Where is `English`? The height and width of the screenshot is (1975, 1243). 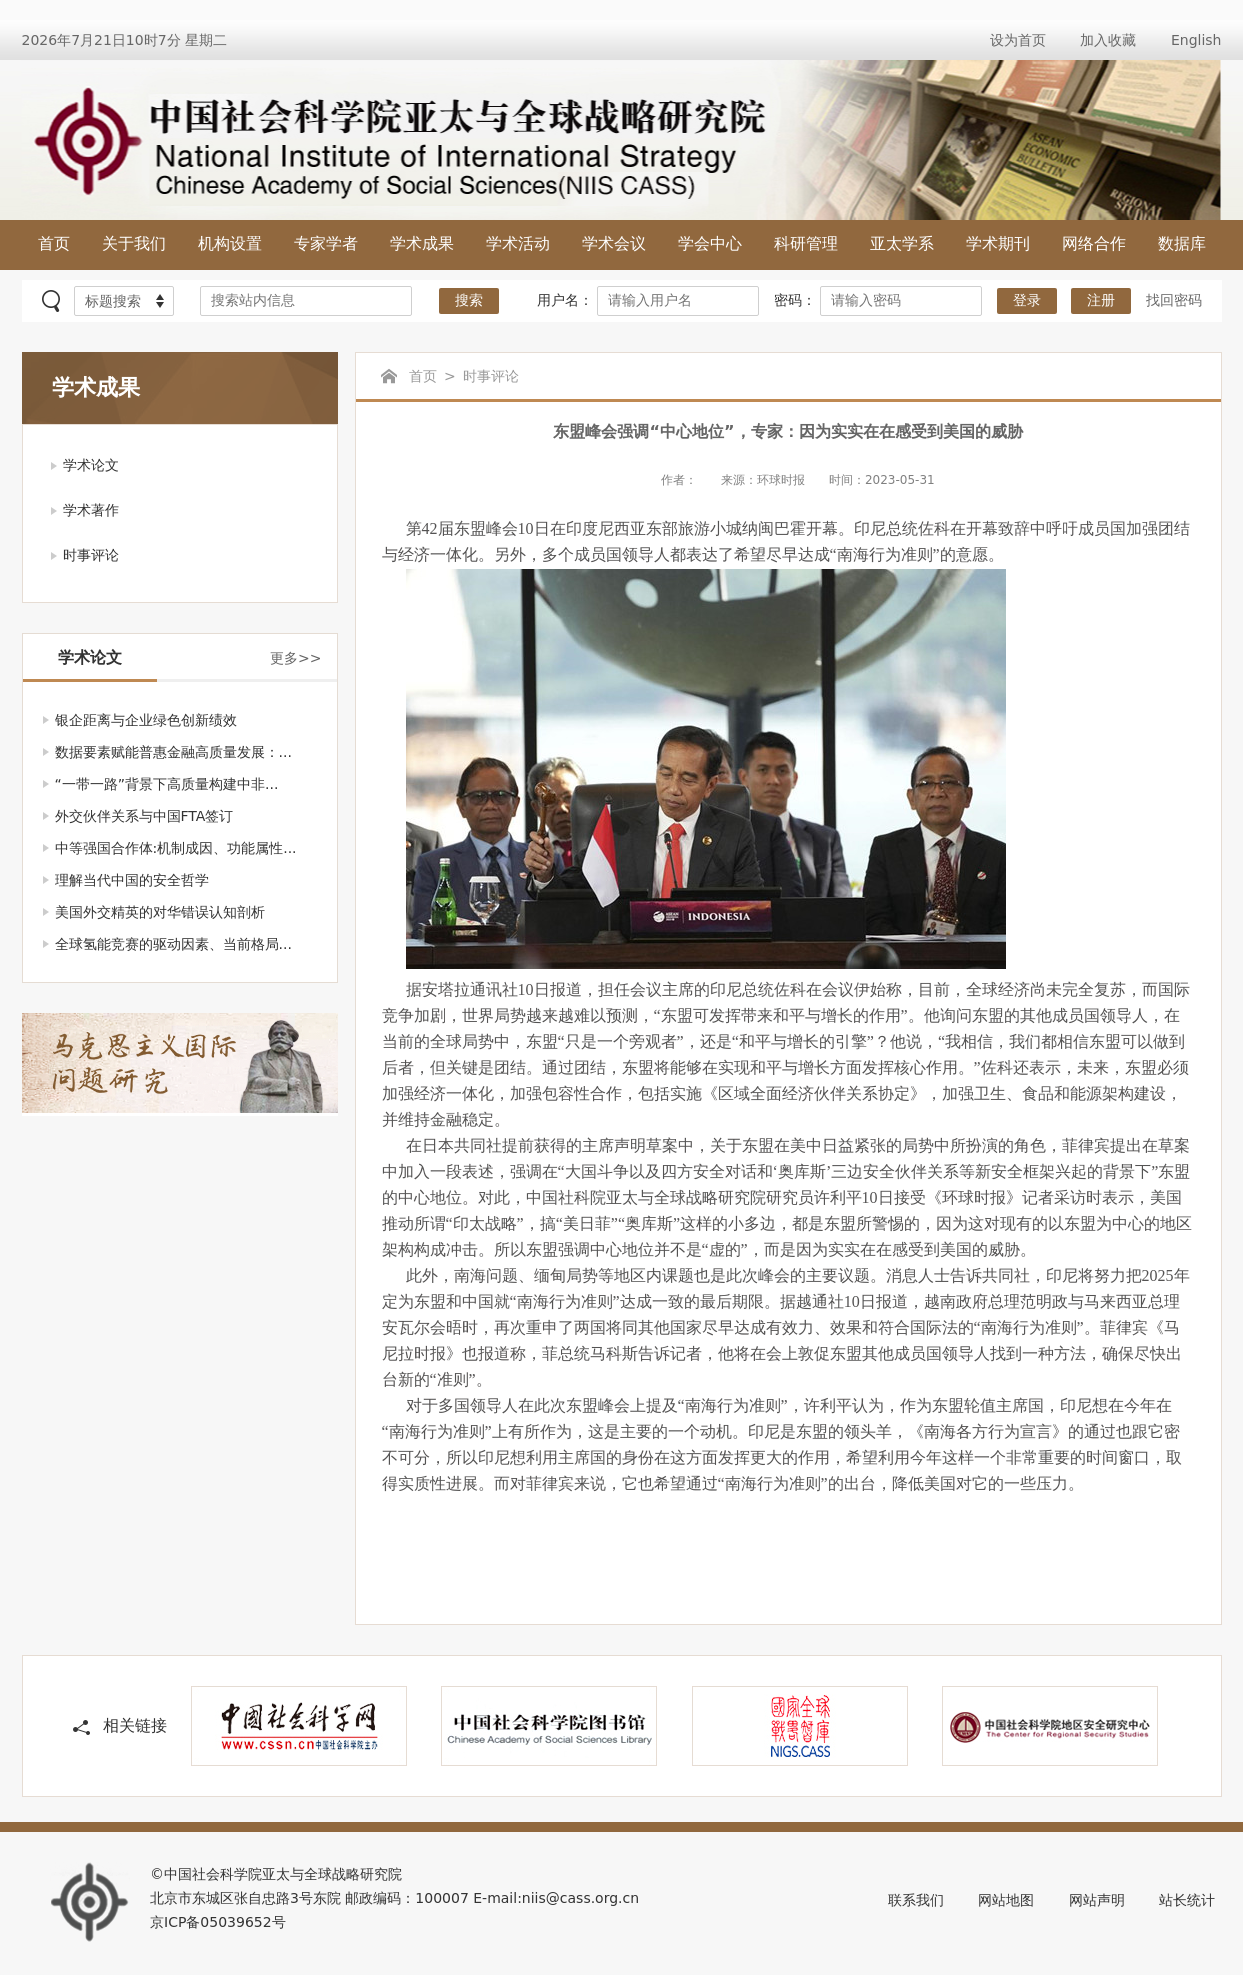 English is located at coordinates (1196, 40).